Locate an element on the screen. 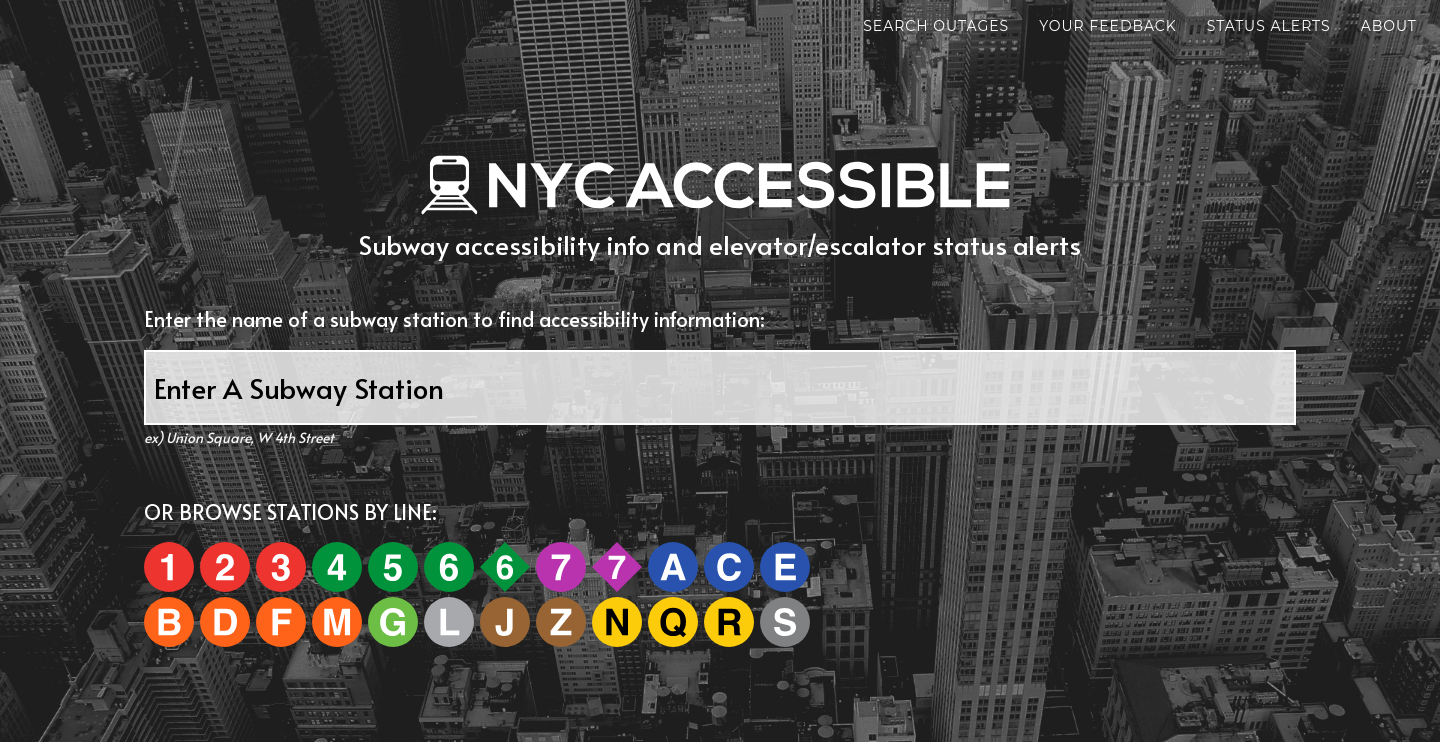 The height and width of the screenshot is (742, 1440). [M] is located at coordinates (337, 621).